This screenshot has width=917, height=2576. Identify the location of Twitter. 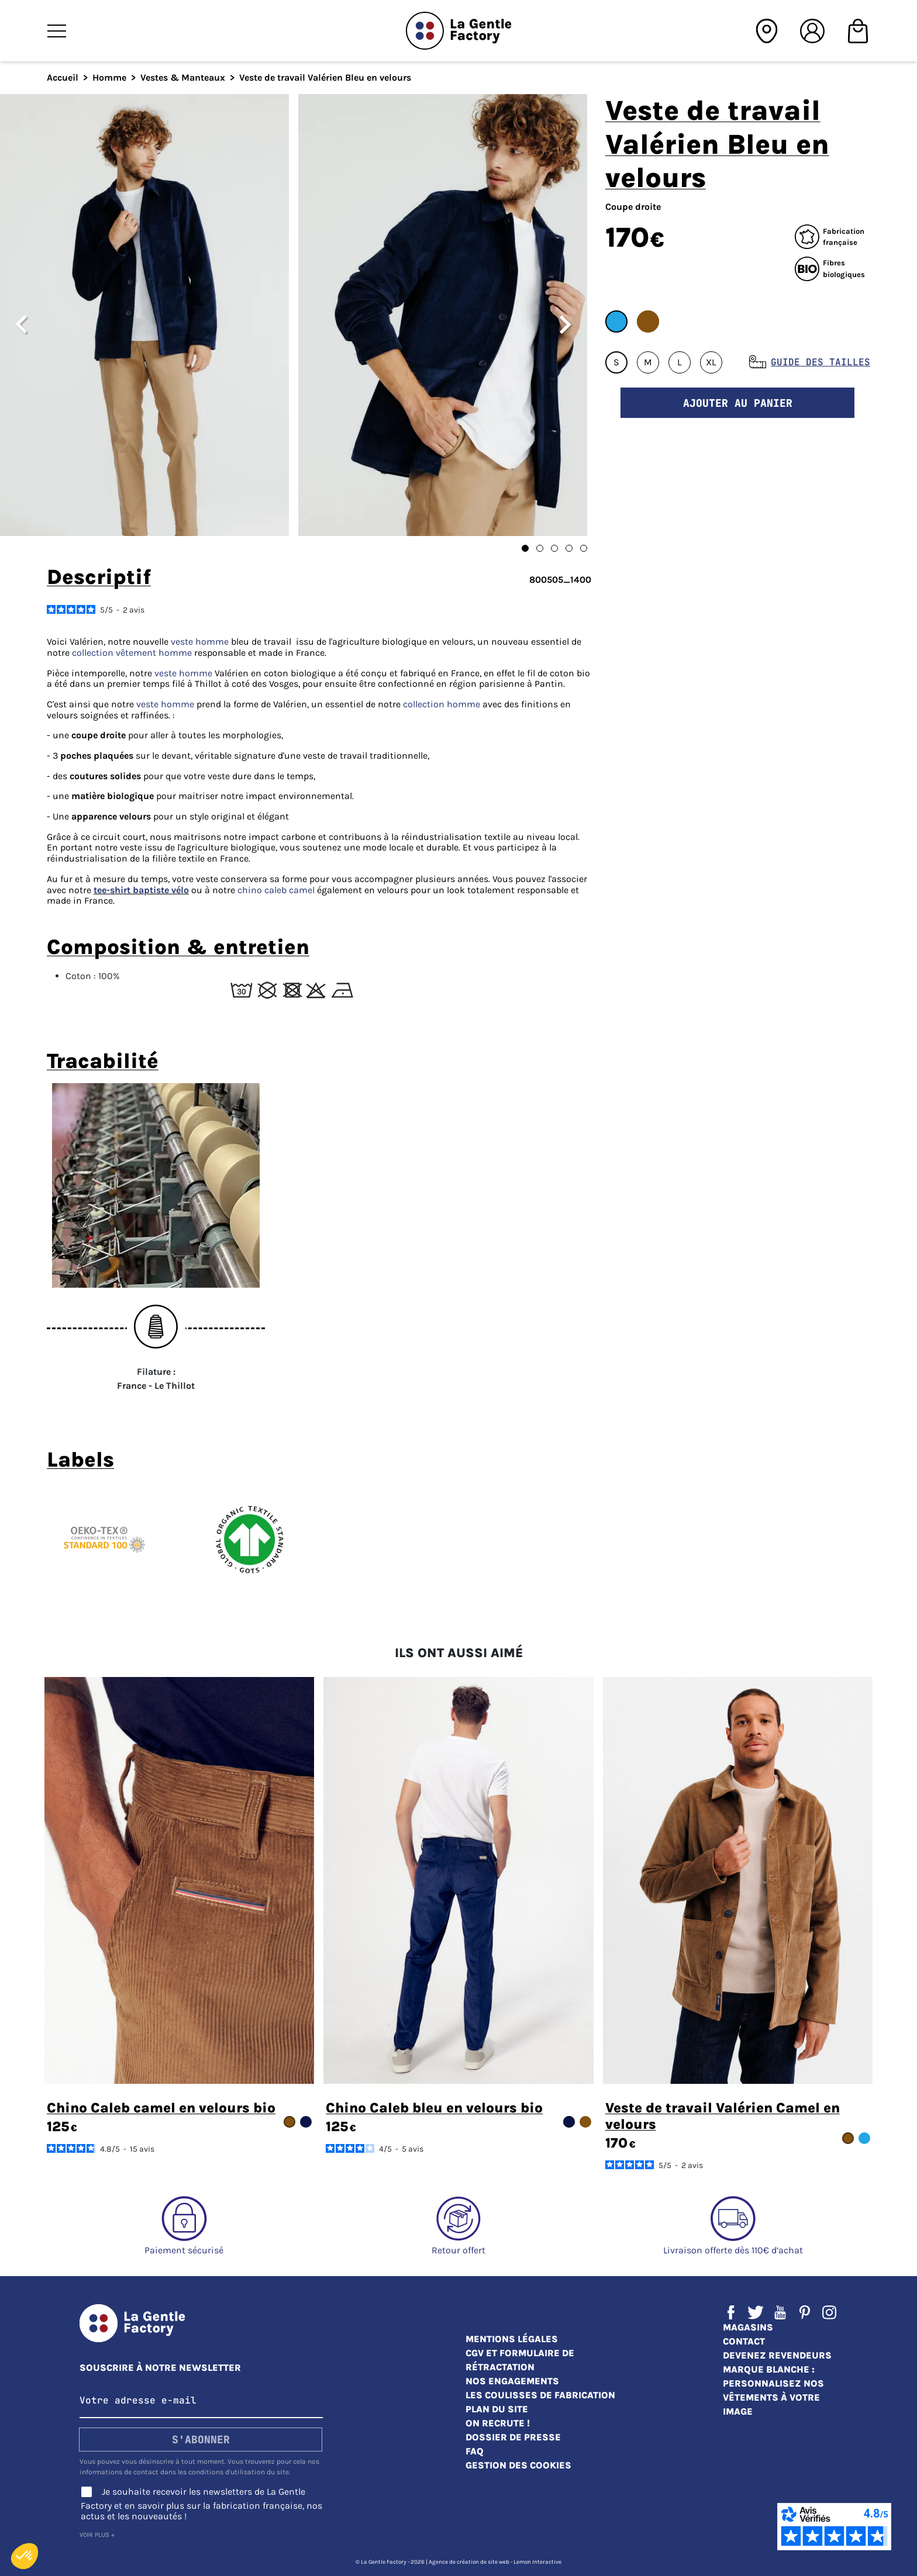
(755, 2312).